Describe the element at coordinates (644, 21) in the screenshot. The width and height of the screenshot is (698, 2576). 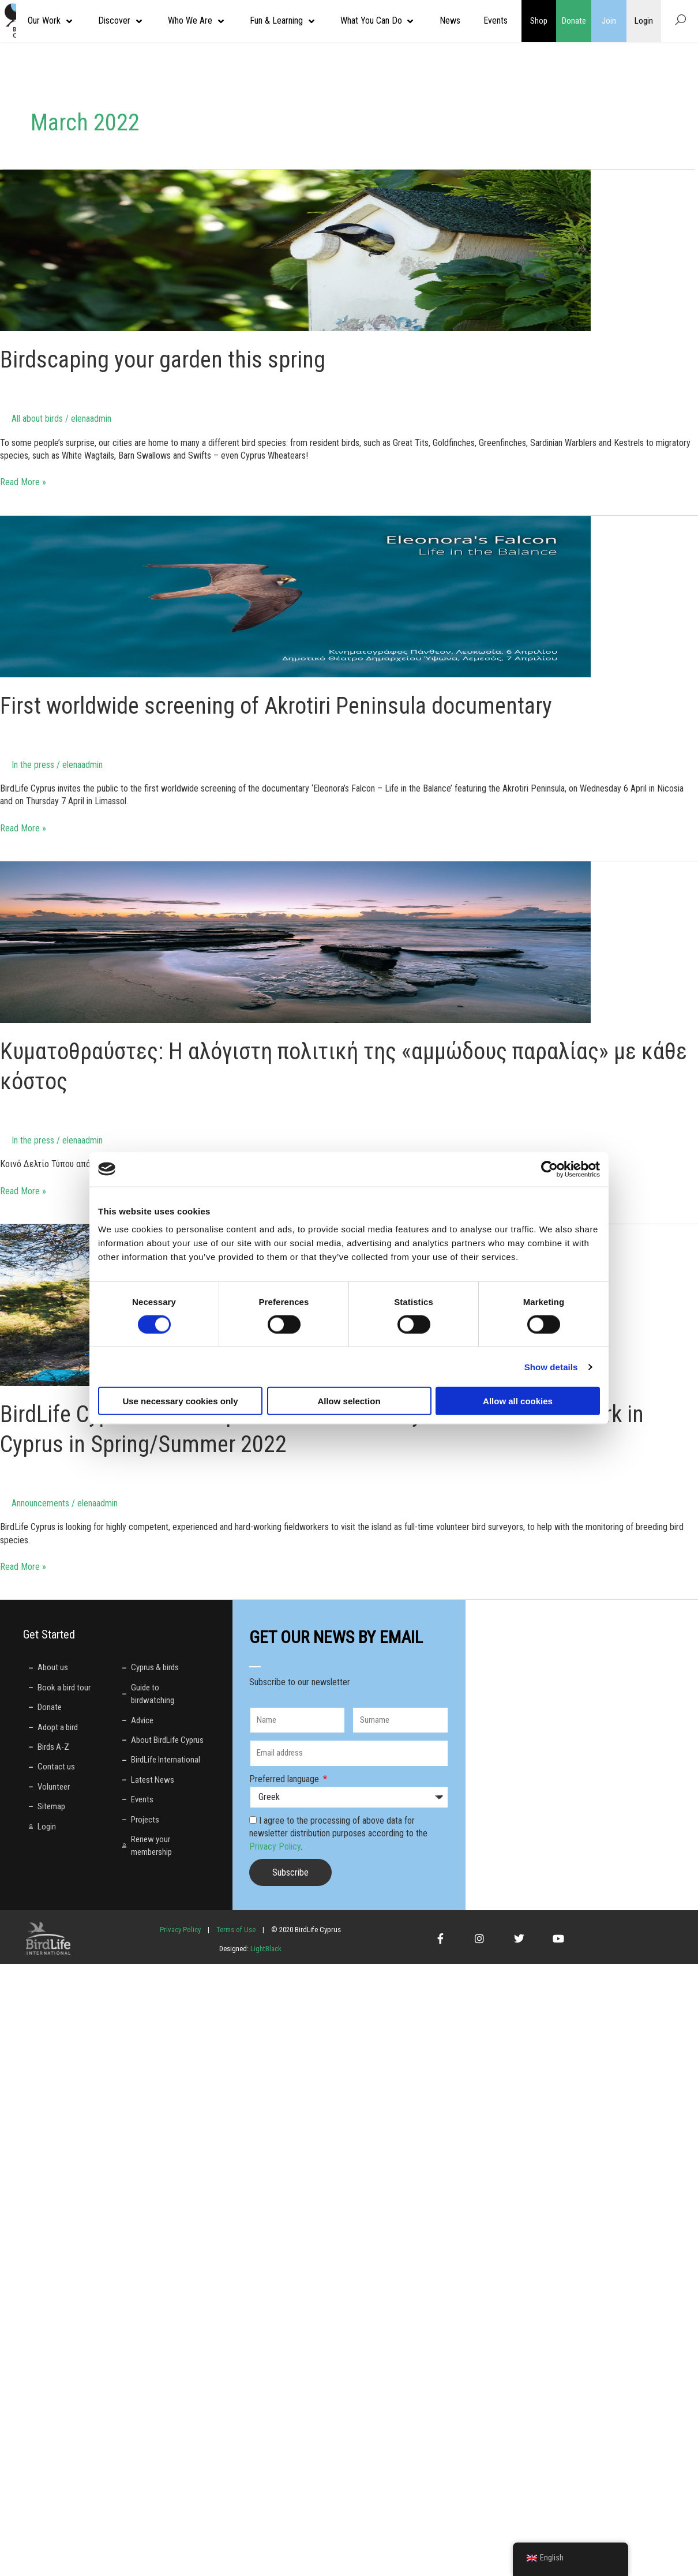
I see `Login` at that location.